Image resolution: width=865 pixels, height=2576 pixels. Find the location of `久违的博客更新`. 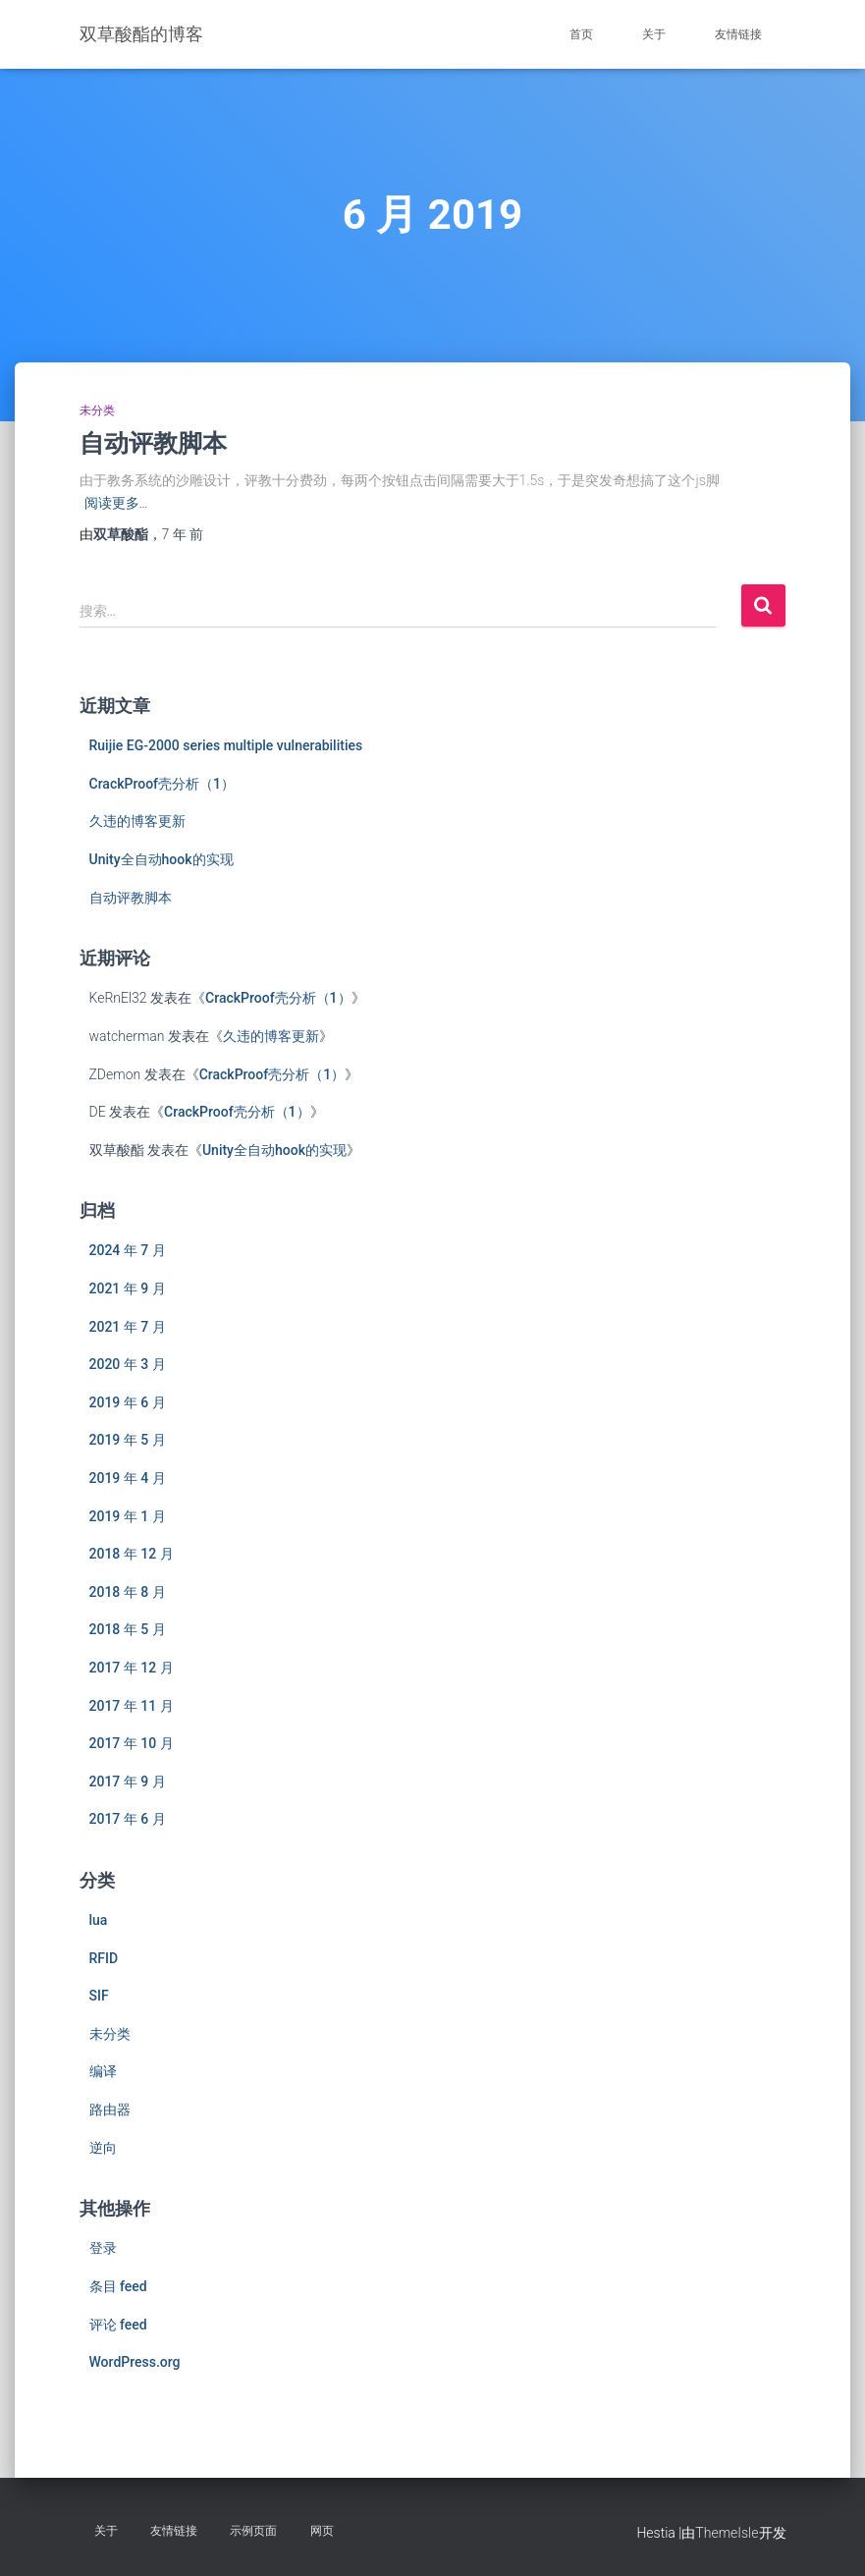

久违的博客更新 is located at coordinates (137, 821).